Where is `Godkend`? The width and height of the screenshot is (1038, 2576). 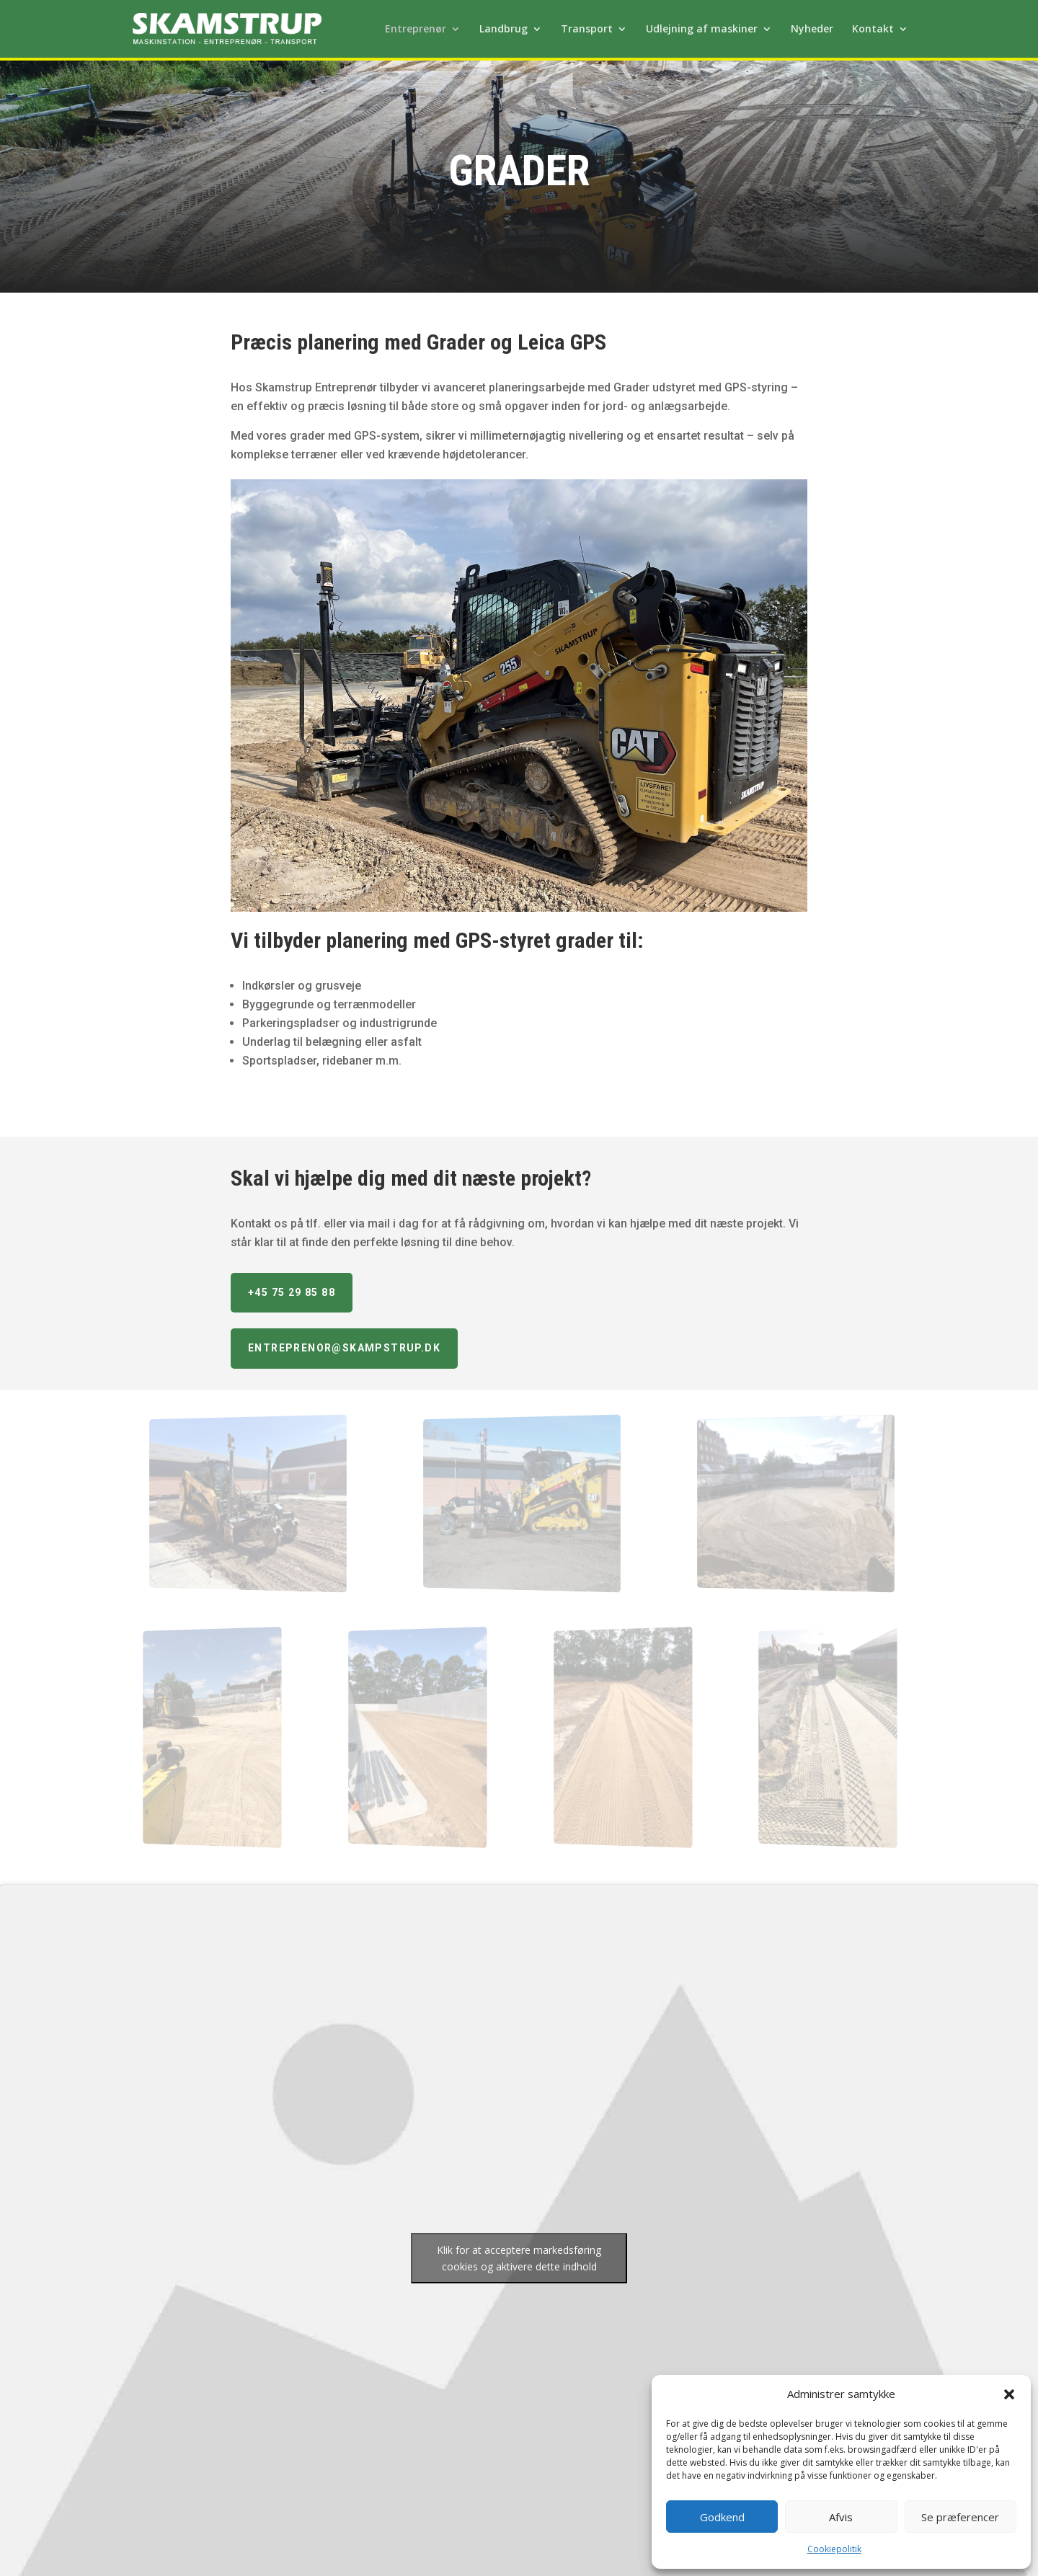 Godkend is located at coordinates (722, 2517).